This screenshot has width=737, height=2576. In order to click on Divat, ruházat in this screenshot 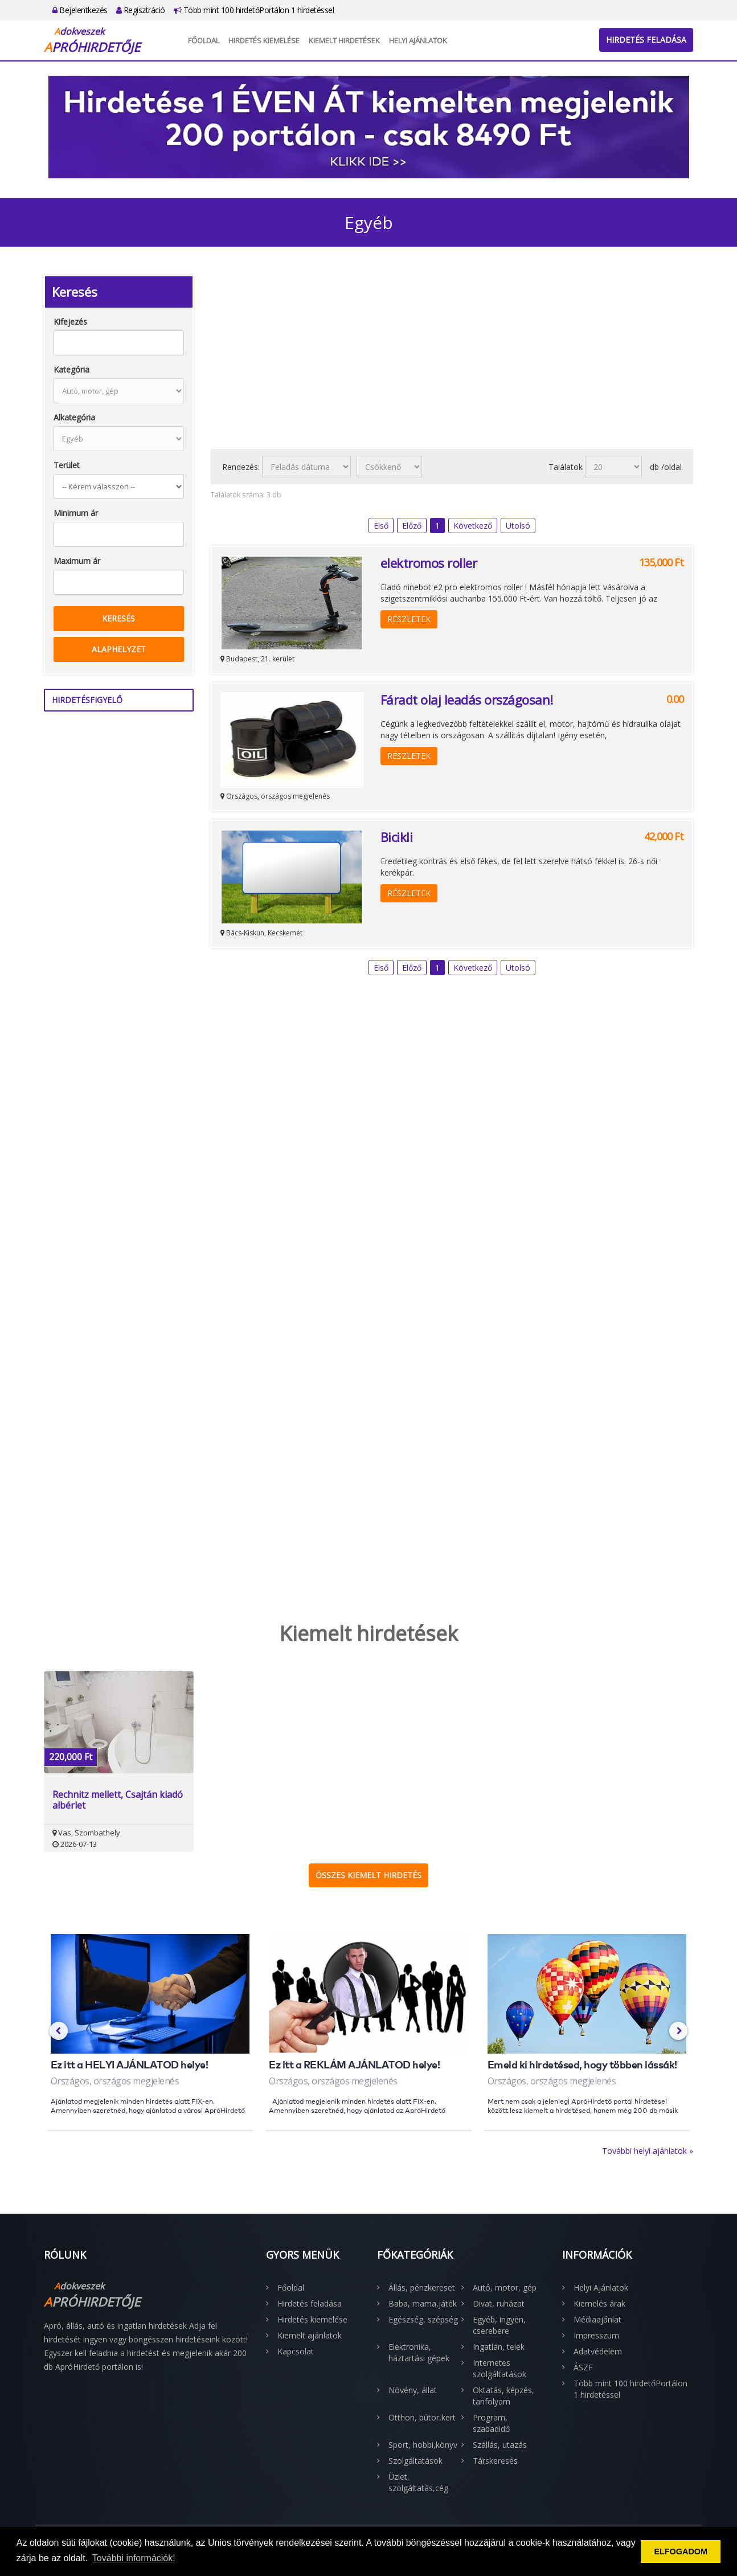, I will do `click(499, 2303)`.